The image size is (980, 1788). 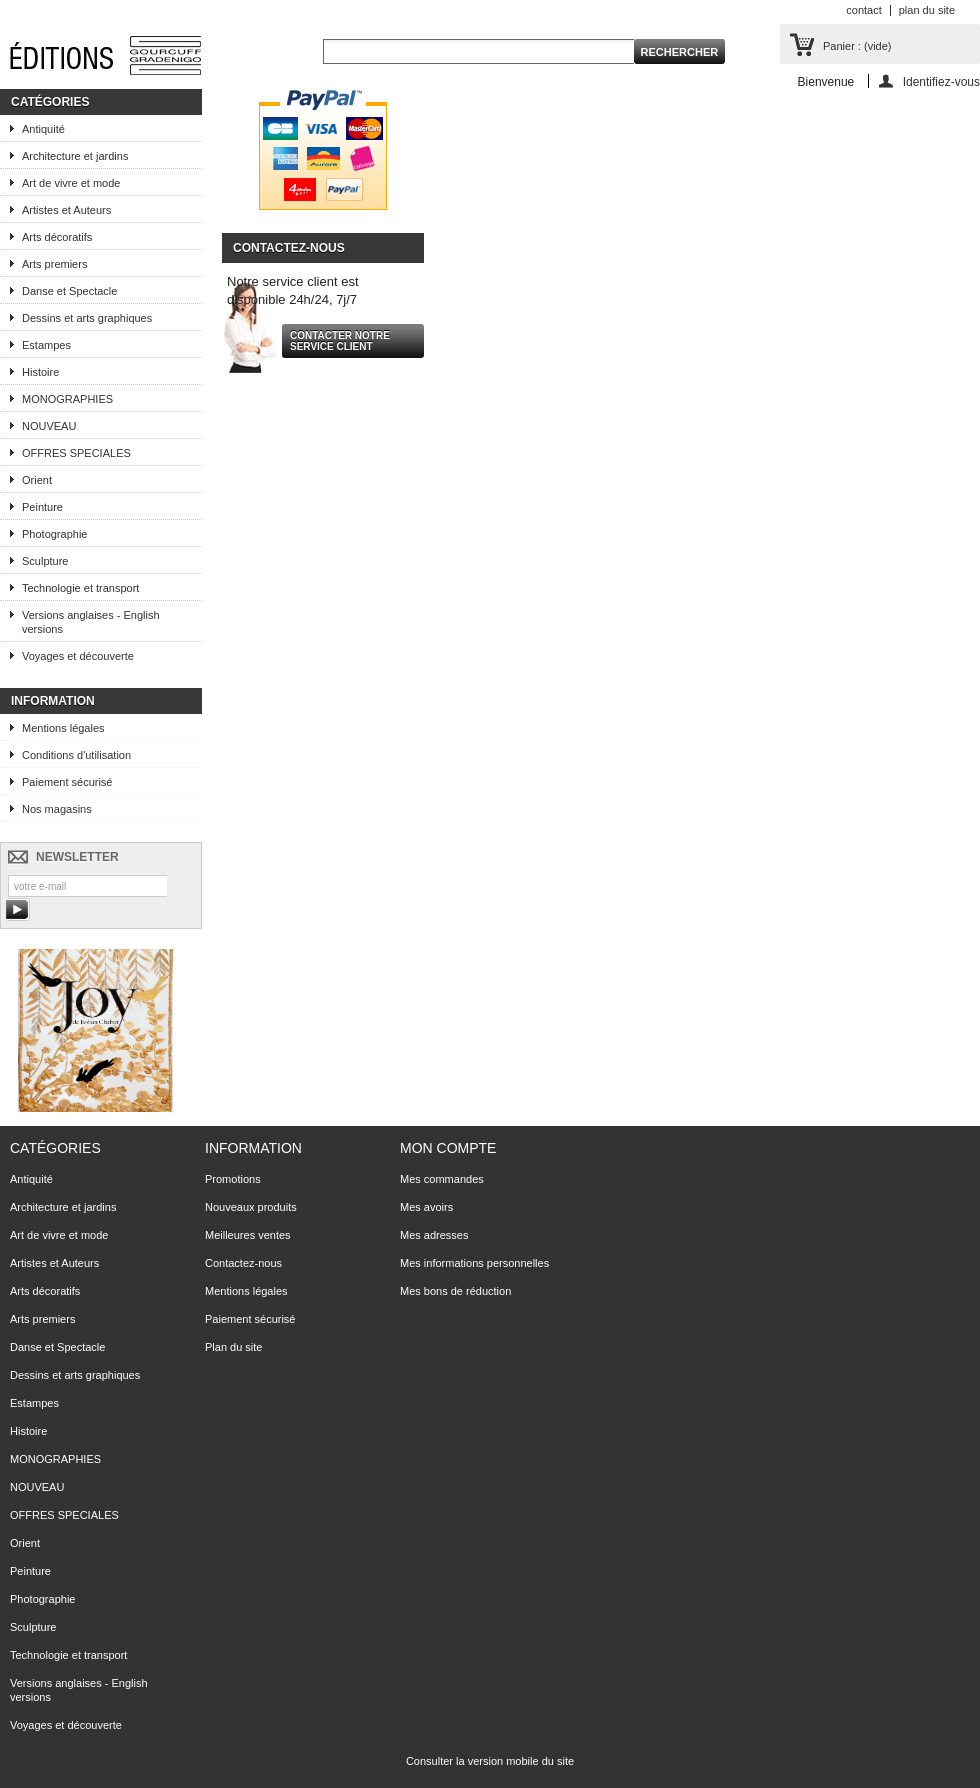 I want to click on Arts premiers, so click(x=54, y=264).